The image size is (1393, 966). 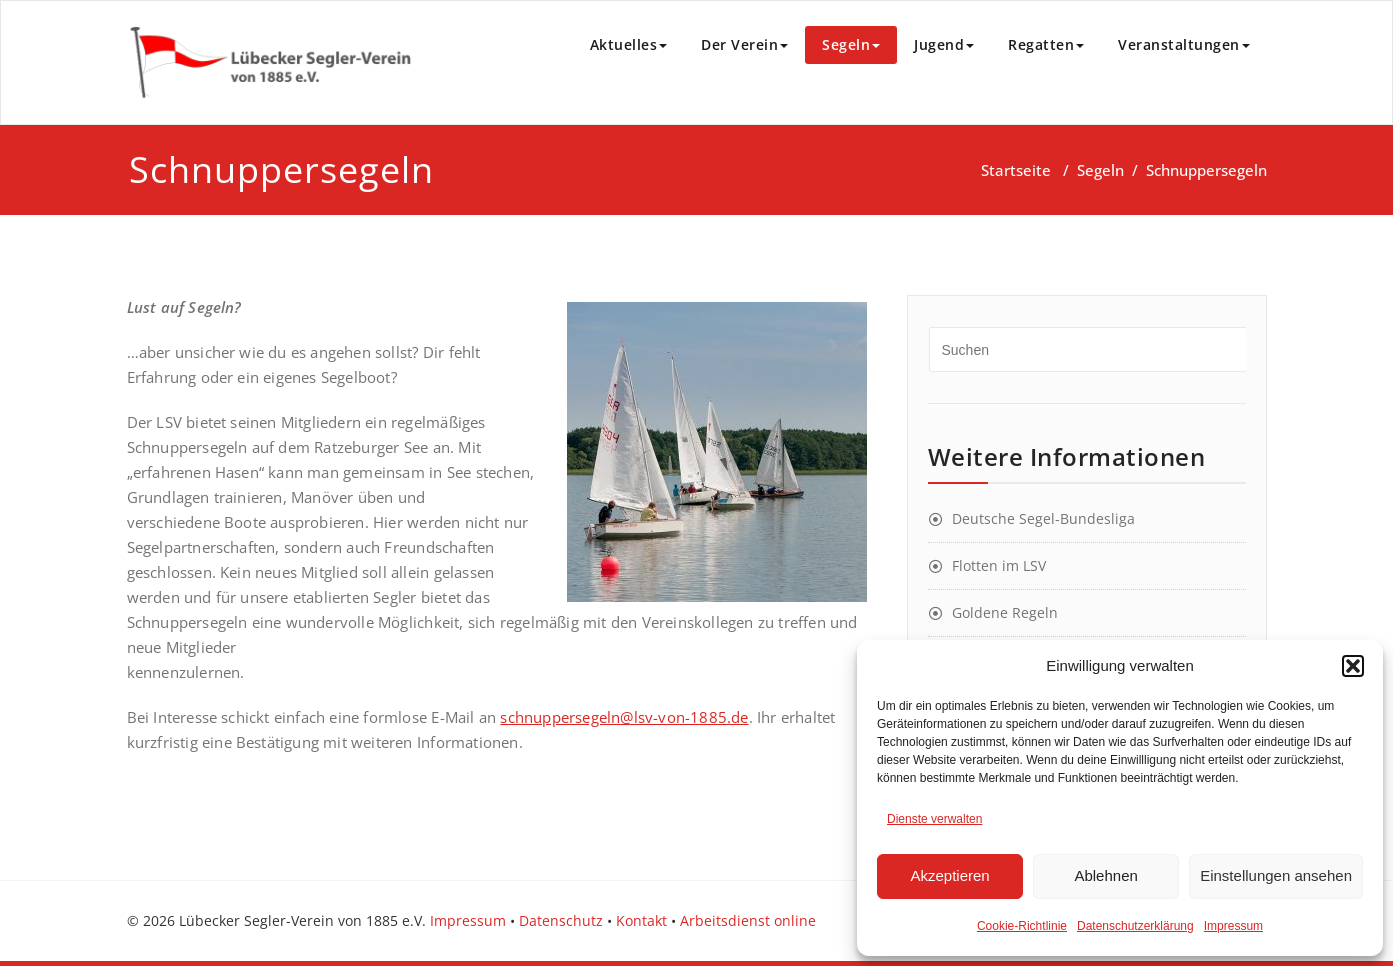 I want to click on Cookie-Richtlinie, so click(x=1022, y=926).